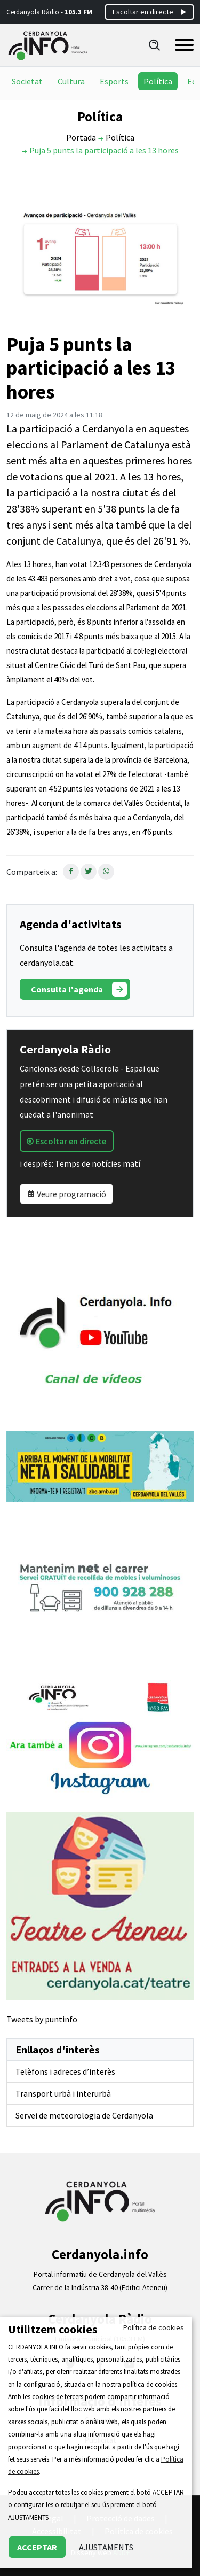 This screenshot has height=2576, width=200. Describe the element at coordinates (65, 2071) in the screenshot. I see `Telèfons i adreces d’interès` at that location.